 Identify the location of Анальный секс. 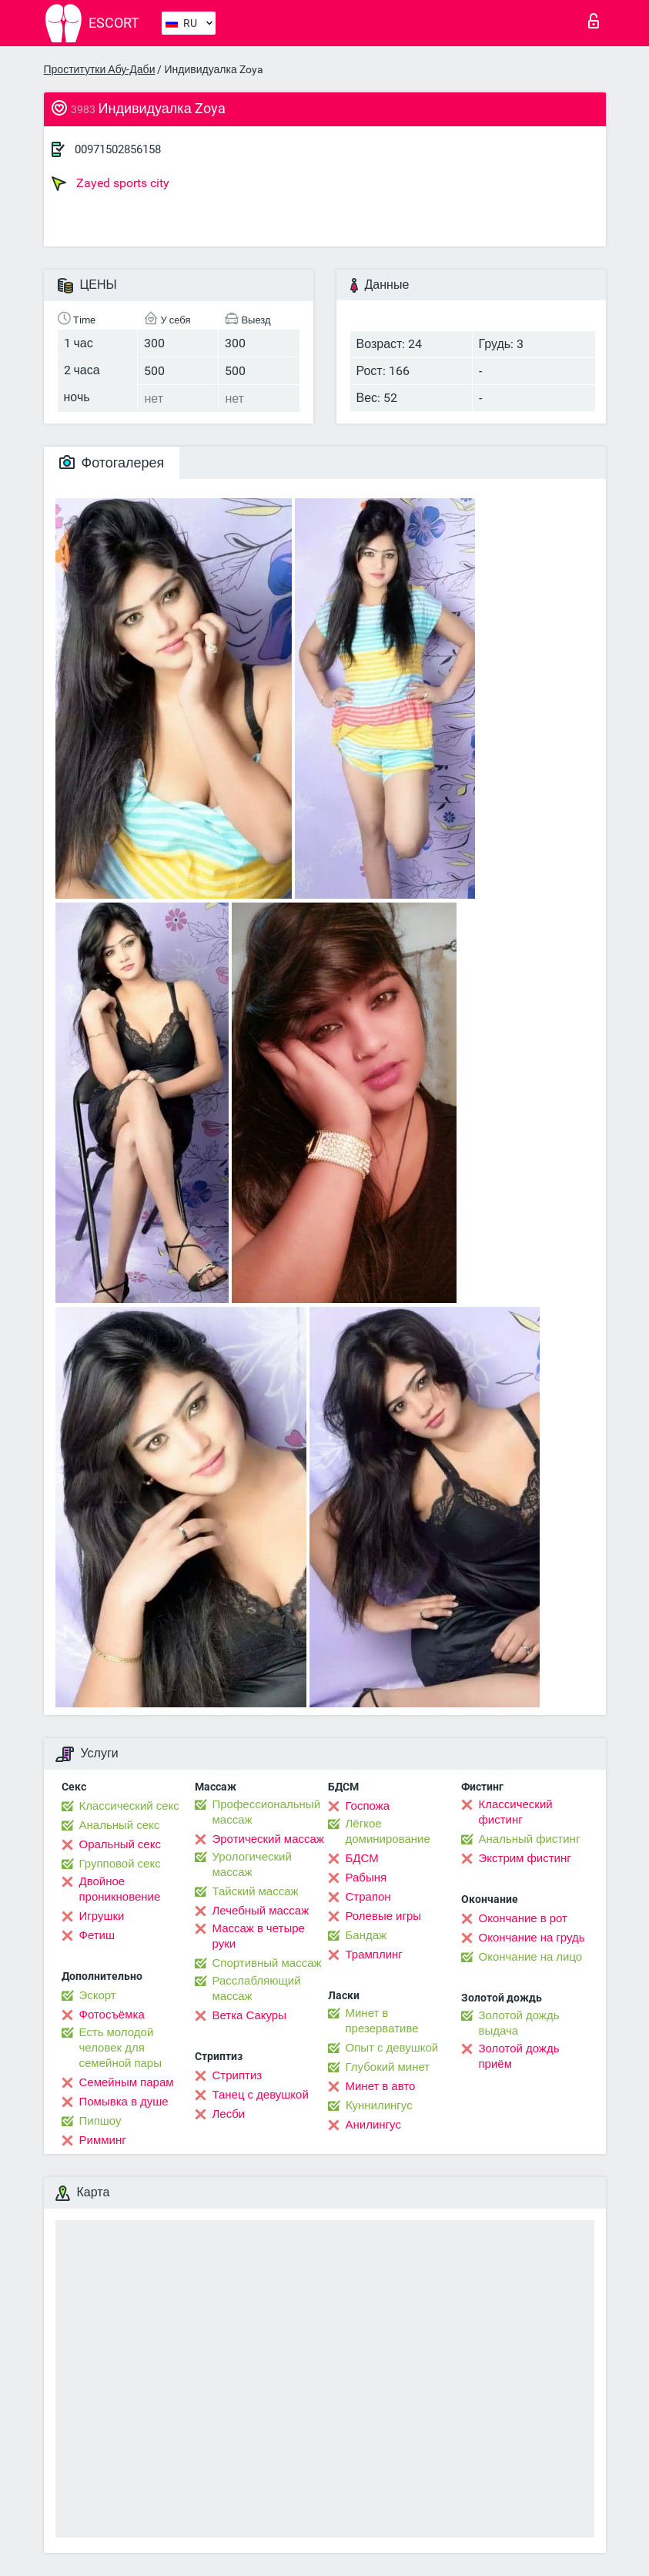
(119, 1825).